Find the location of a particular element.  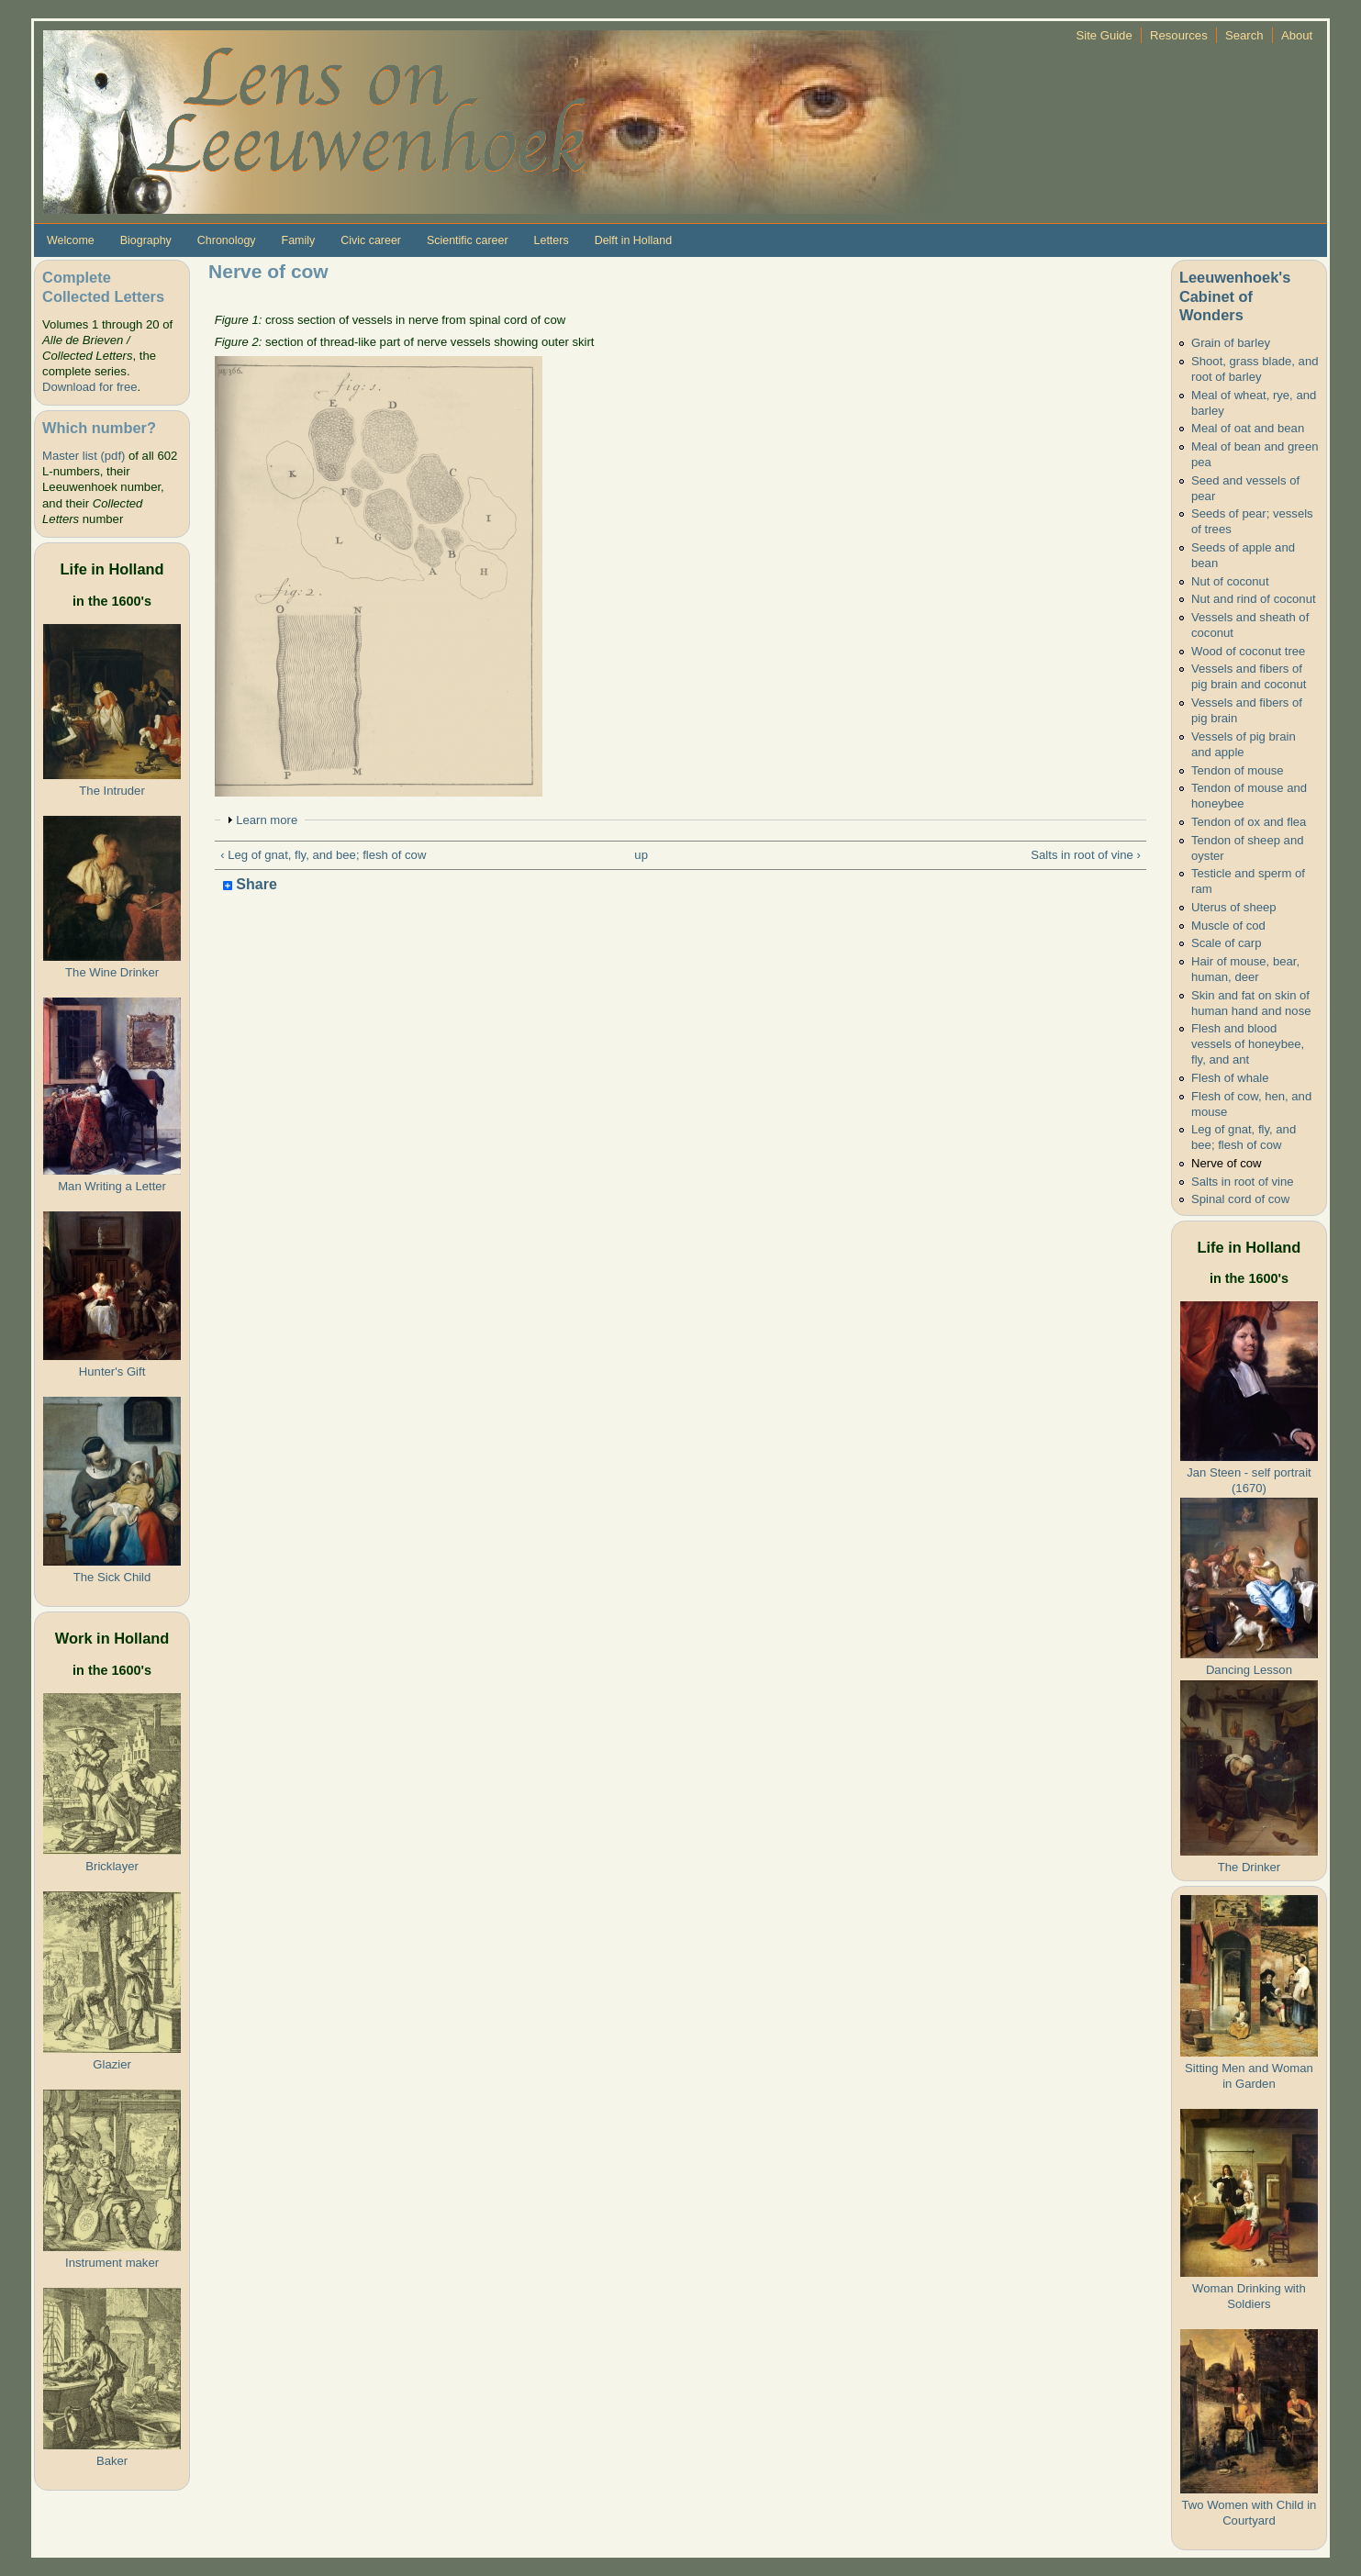

Muscle of cod is located at coordinates (1228, 925).